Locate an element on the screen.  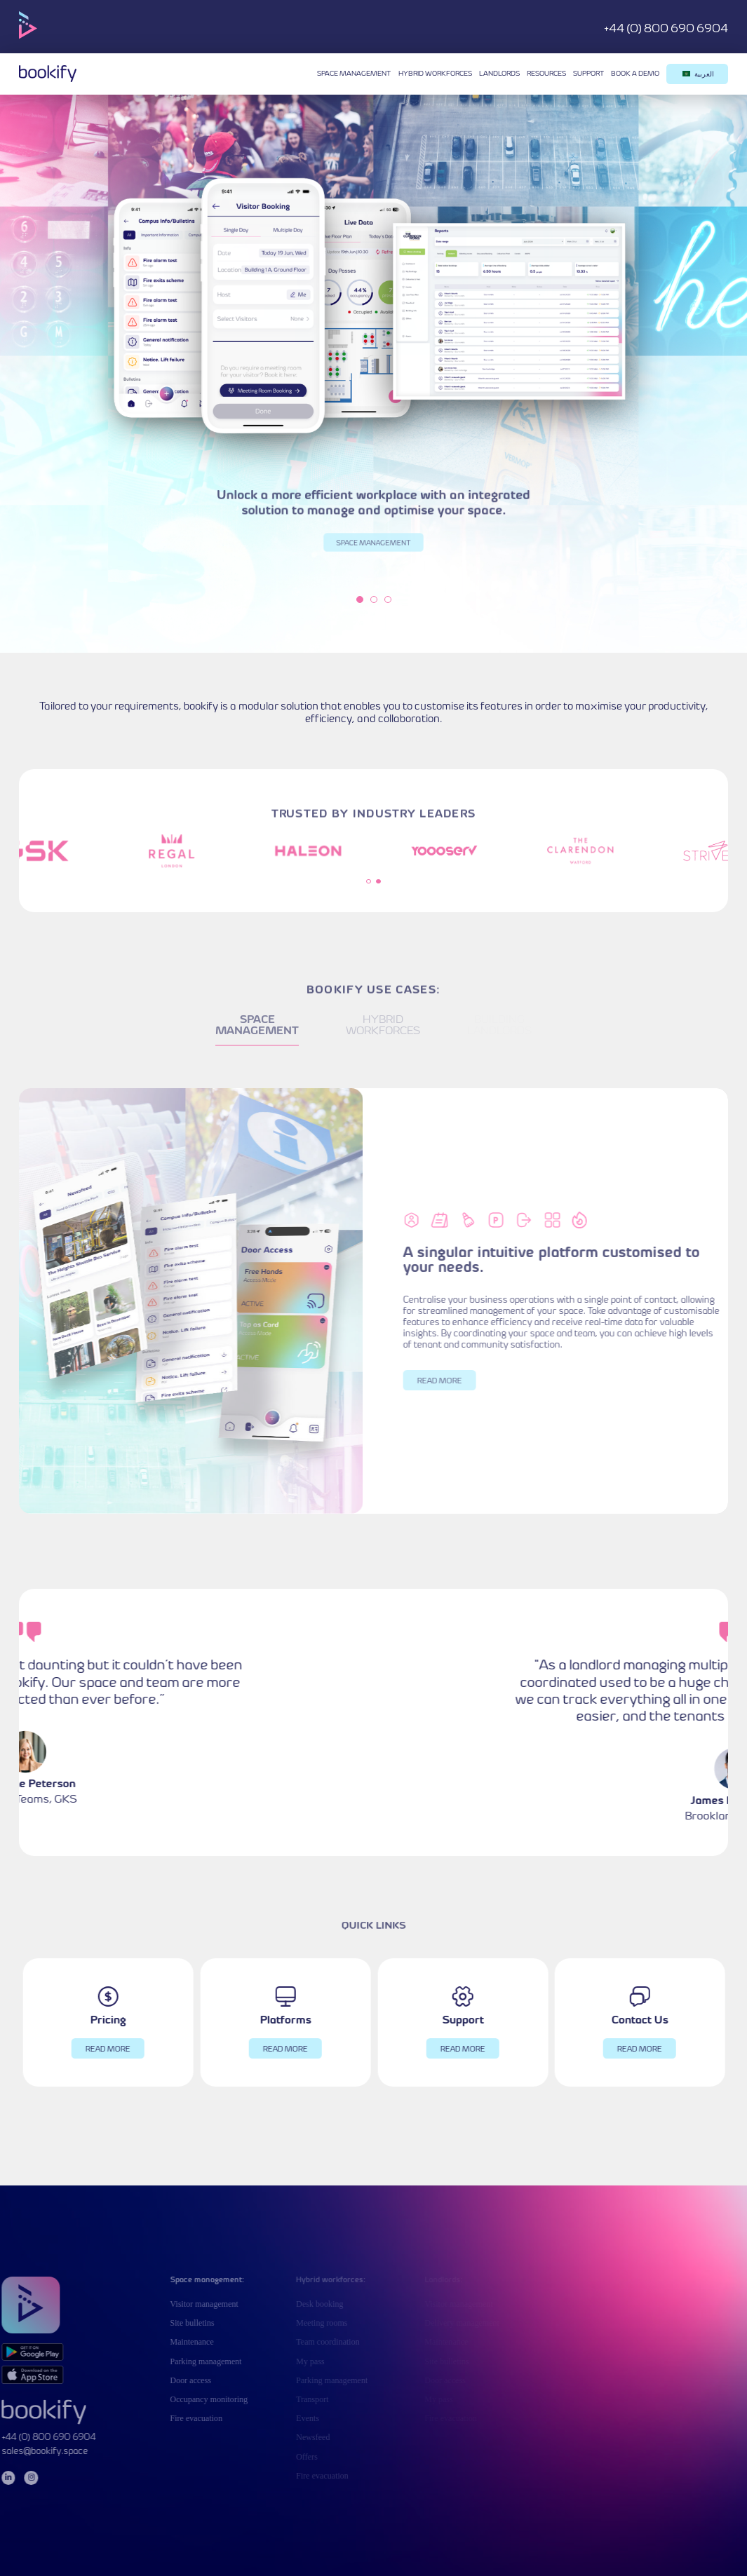
Book a demo is located at coordinates (635, 74).